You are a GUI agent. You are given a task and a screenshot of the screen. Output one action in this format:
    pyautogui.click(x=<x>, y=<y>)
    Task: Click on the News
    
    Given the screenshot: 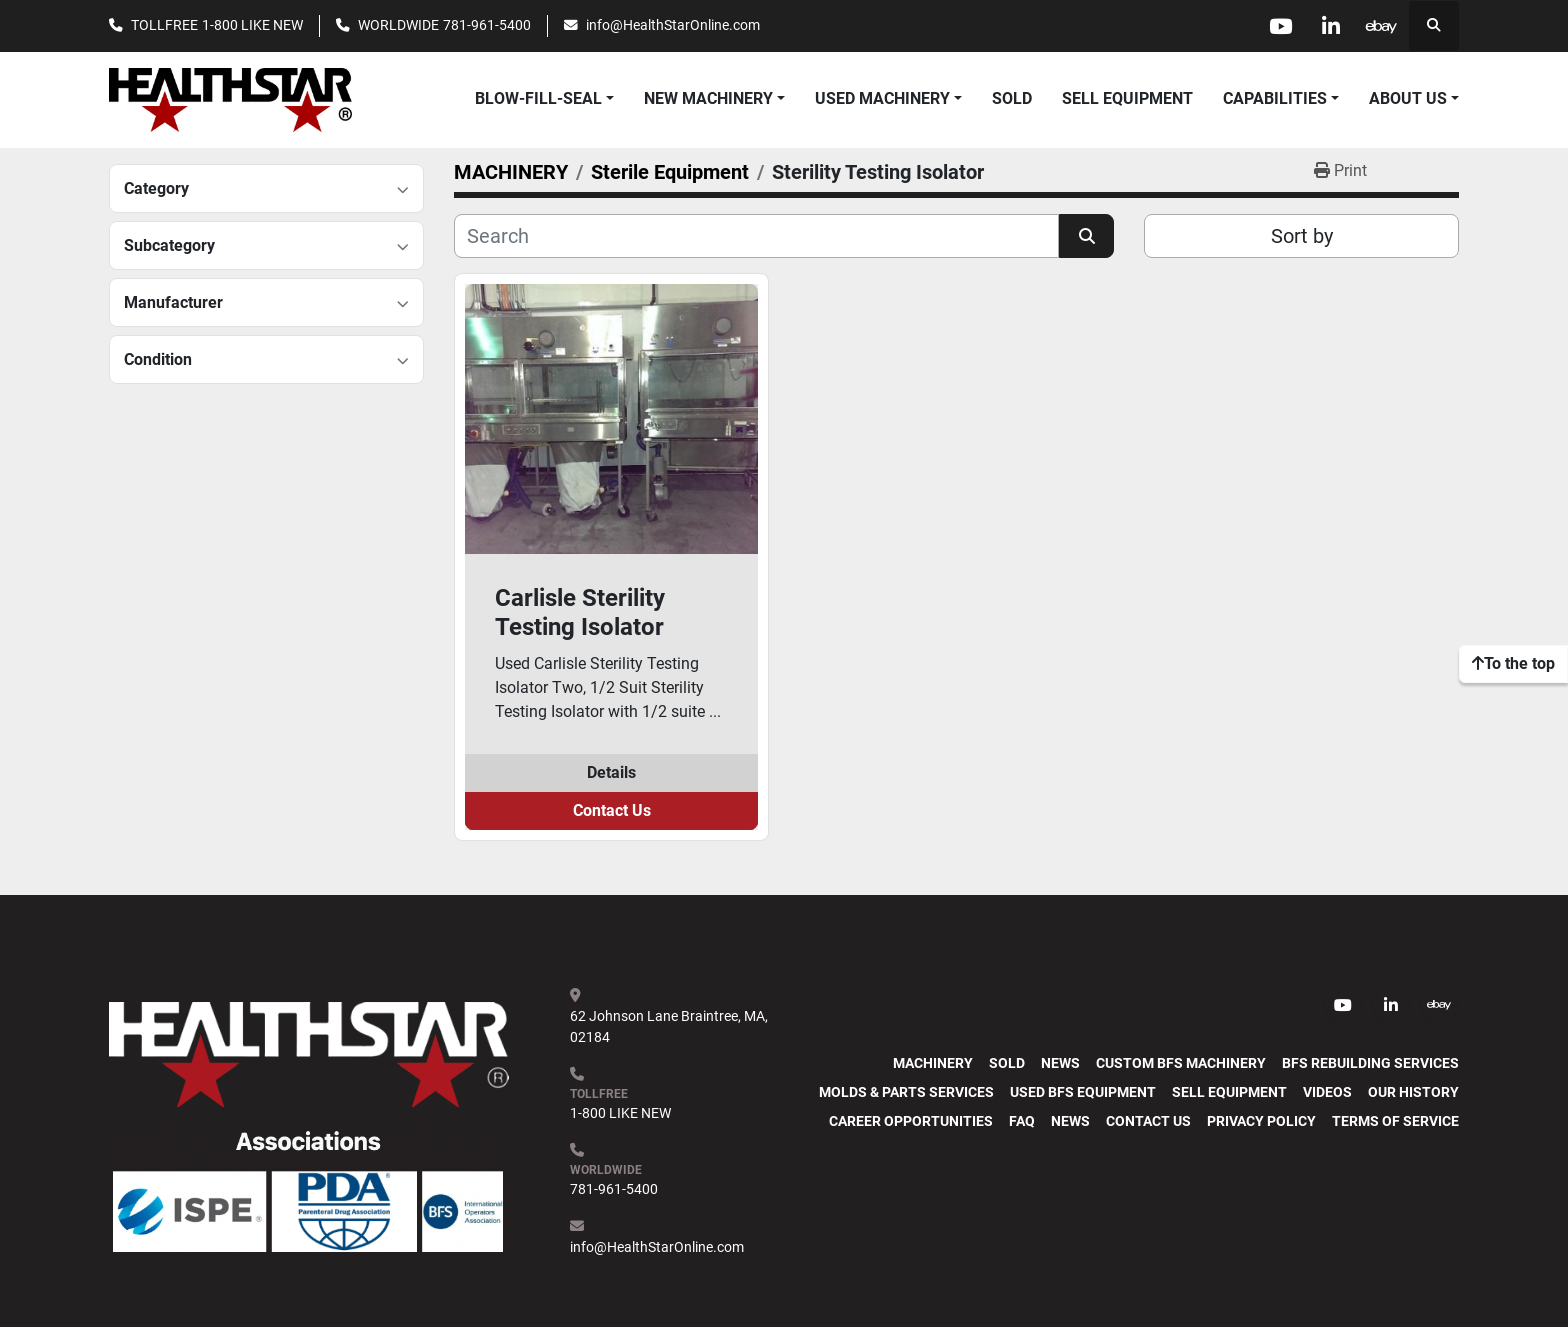 What is the action you would take?
    pyautogui.click(x=1060, y=1063)
    